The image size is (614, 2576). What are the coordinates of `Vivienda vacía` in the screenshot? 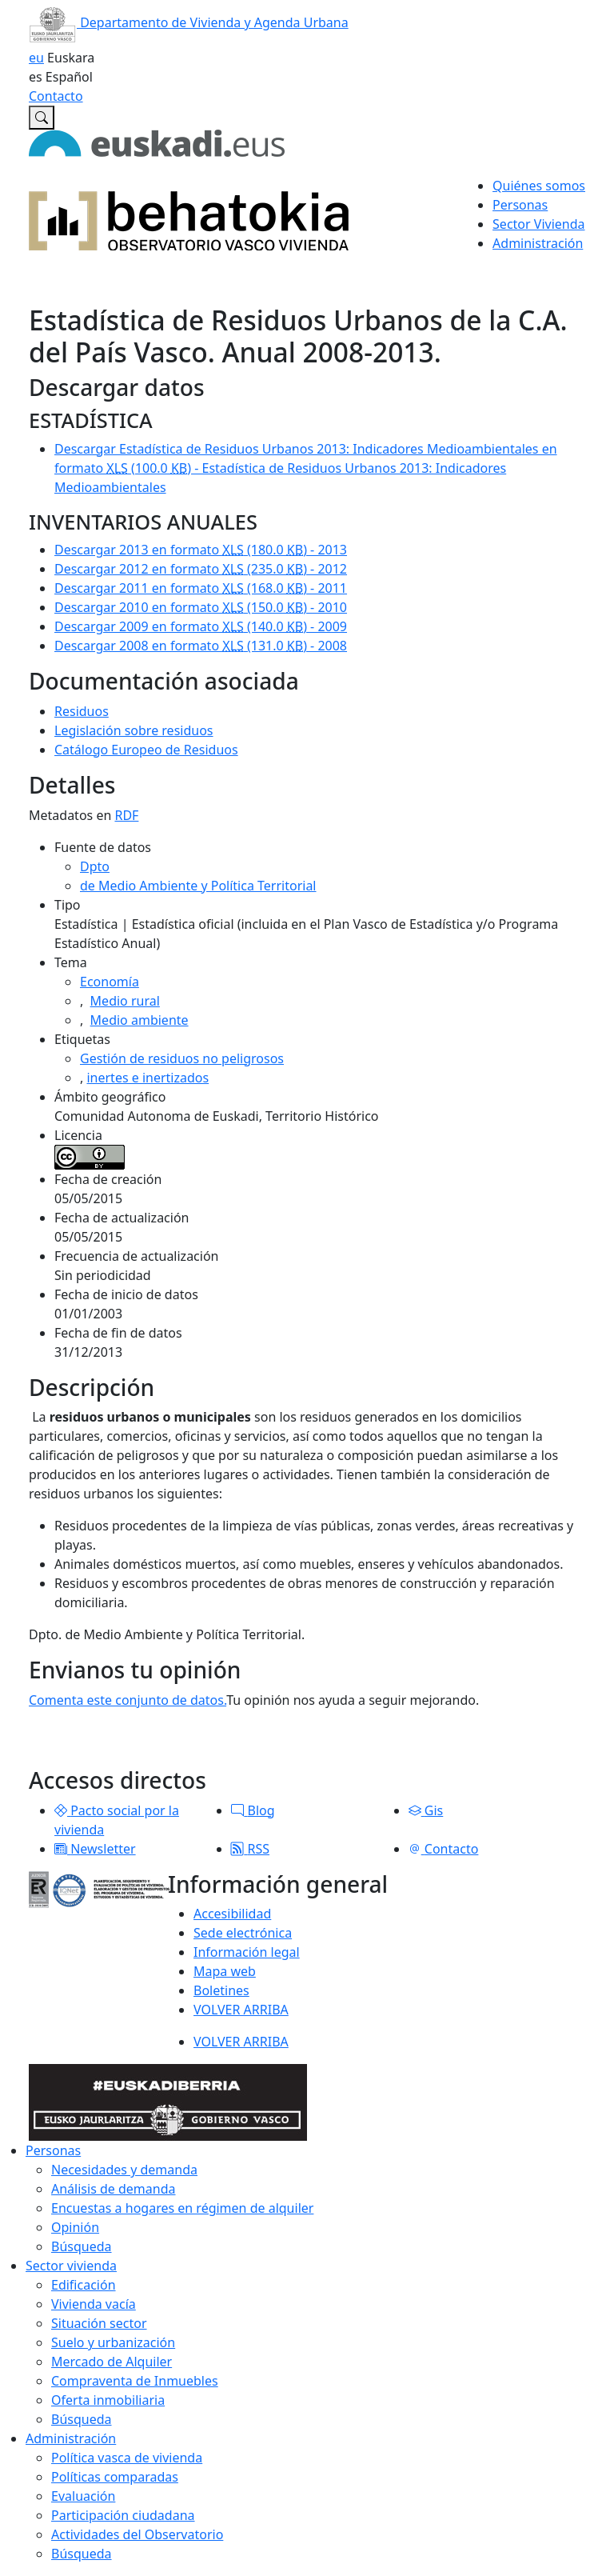 It's located at (93, 2304).